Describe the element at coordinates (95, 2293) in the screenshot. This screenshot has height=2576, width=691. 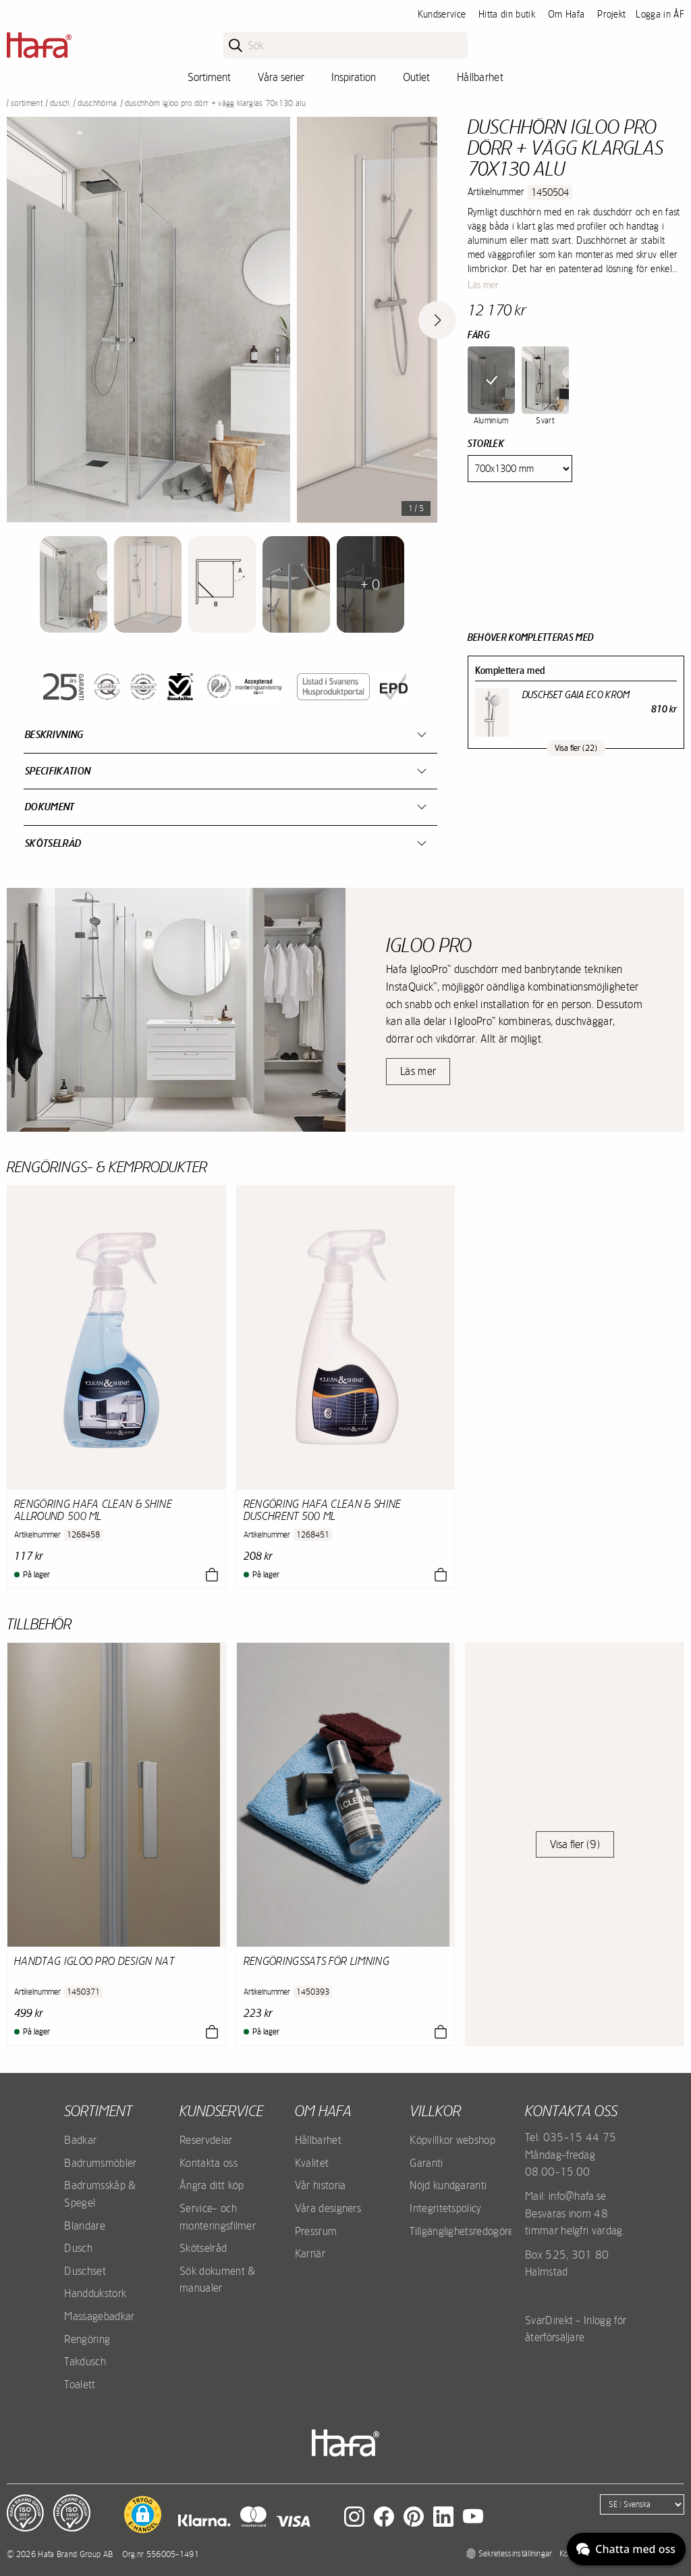
I see `Handdukstork` at that location.